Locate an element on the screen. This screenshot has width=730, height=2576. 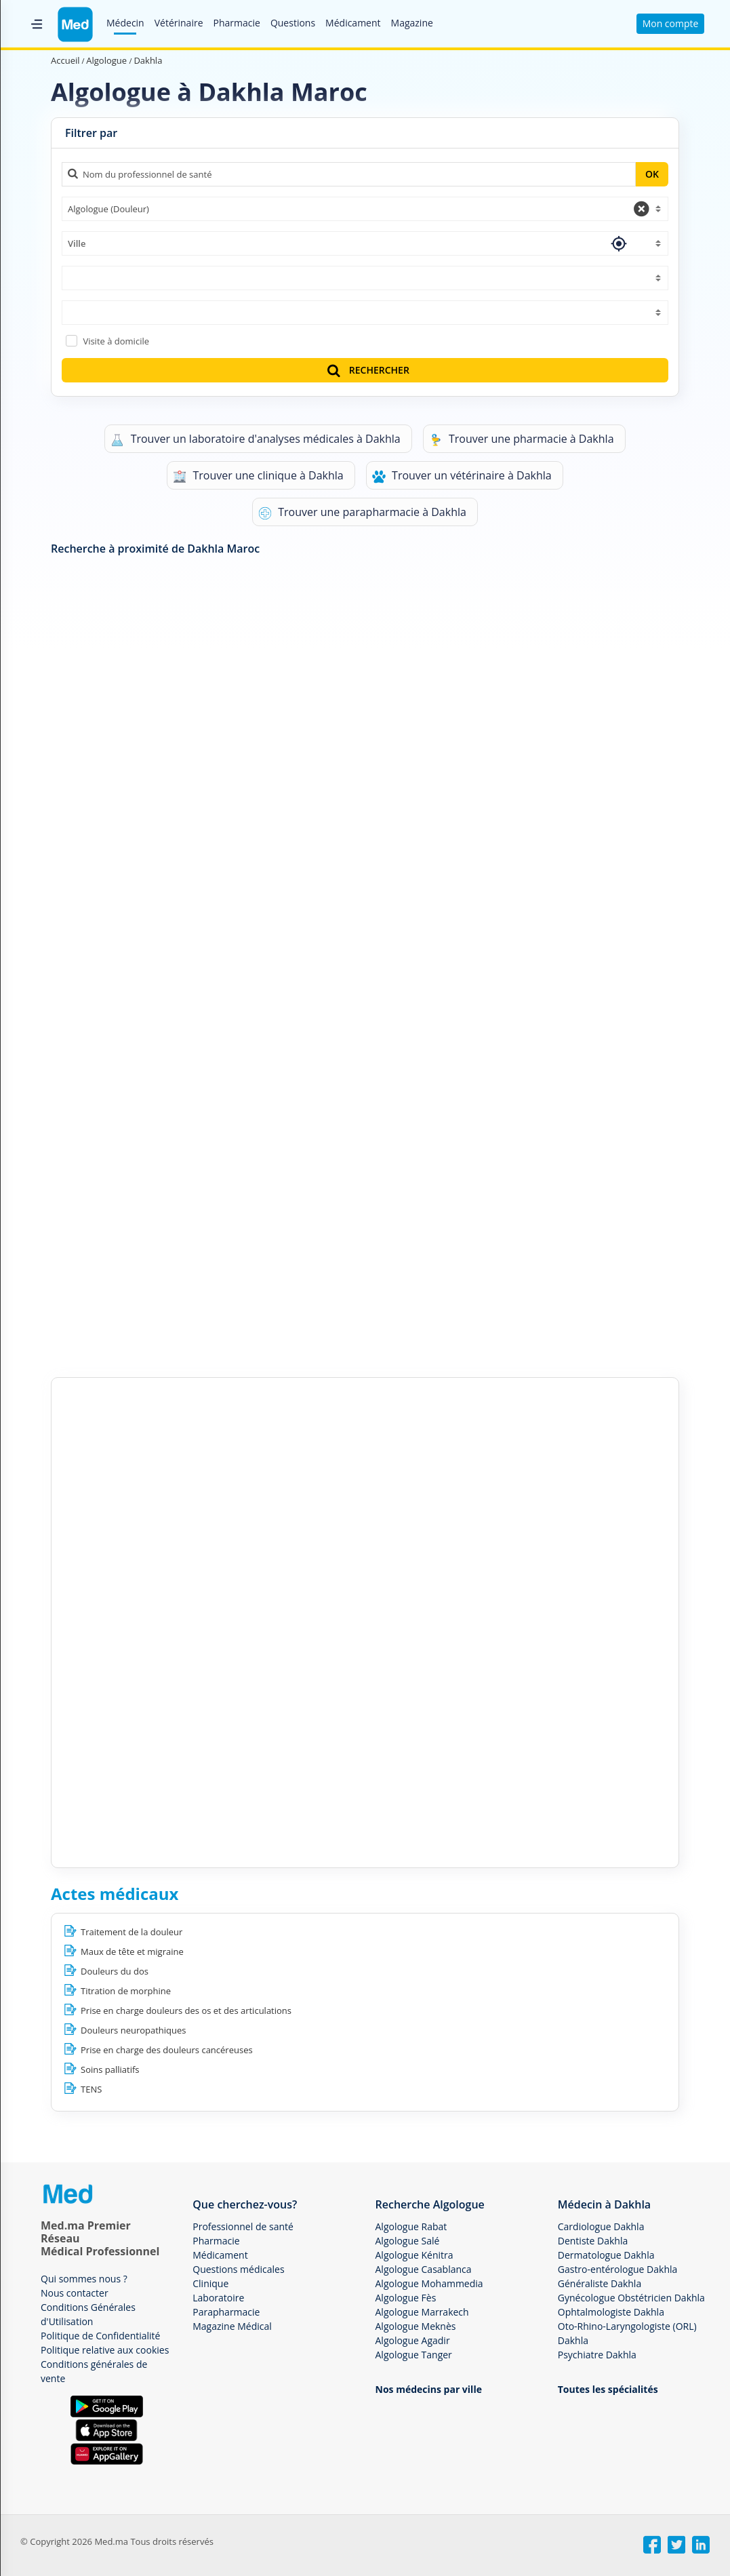
Cardiologue Dakhla is located at coordinates (601, 2226).